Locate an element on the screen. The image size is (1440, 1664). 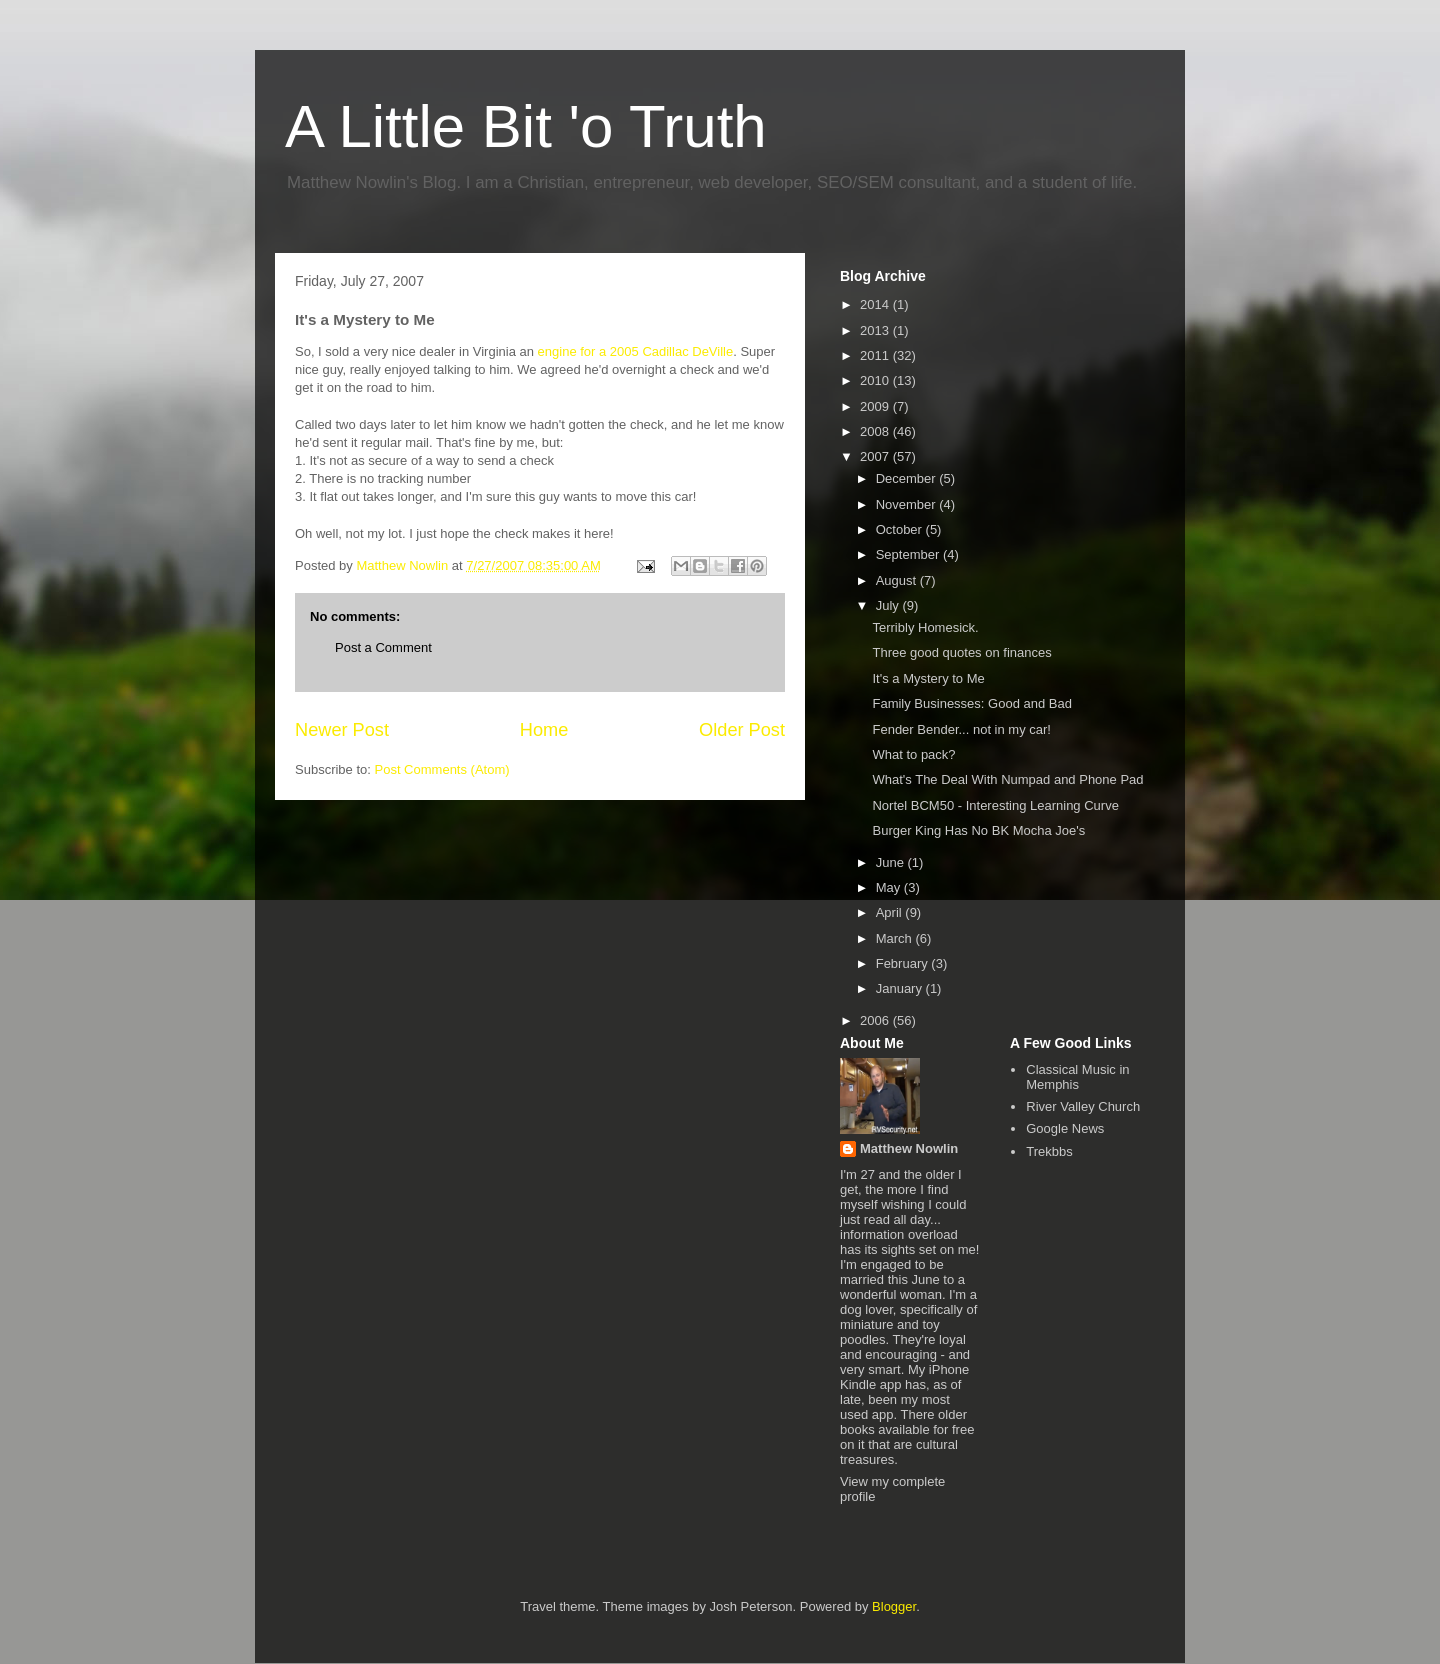
October is located at coordinates (901, 529).